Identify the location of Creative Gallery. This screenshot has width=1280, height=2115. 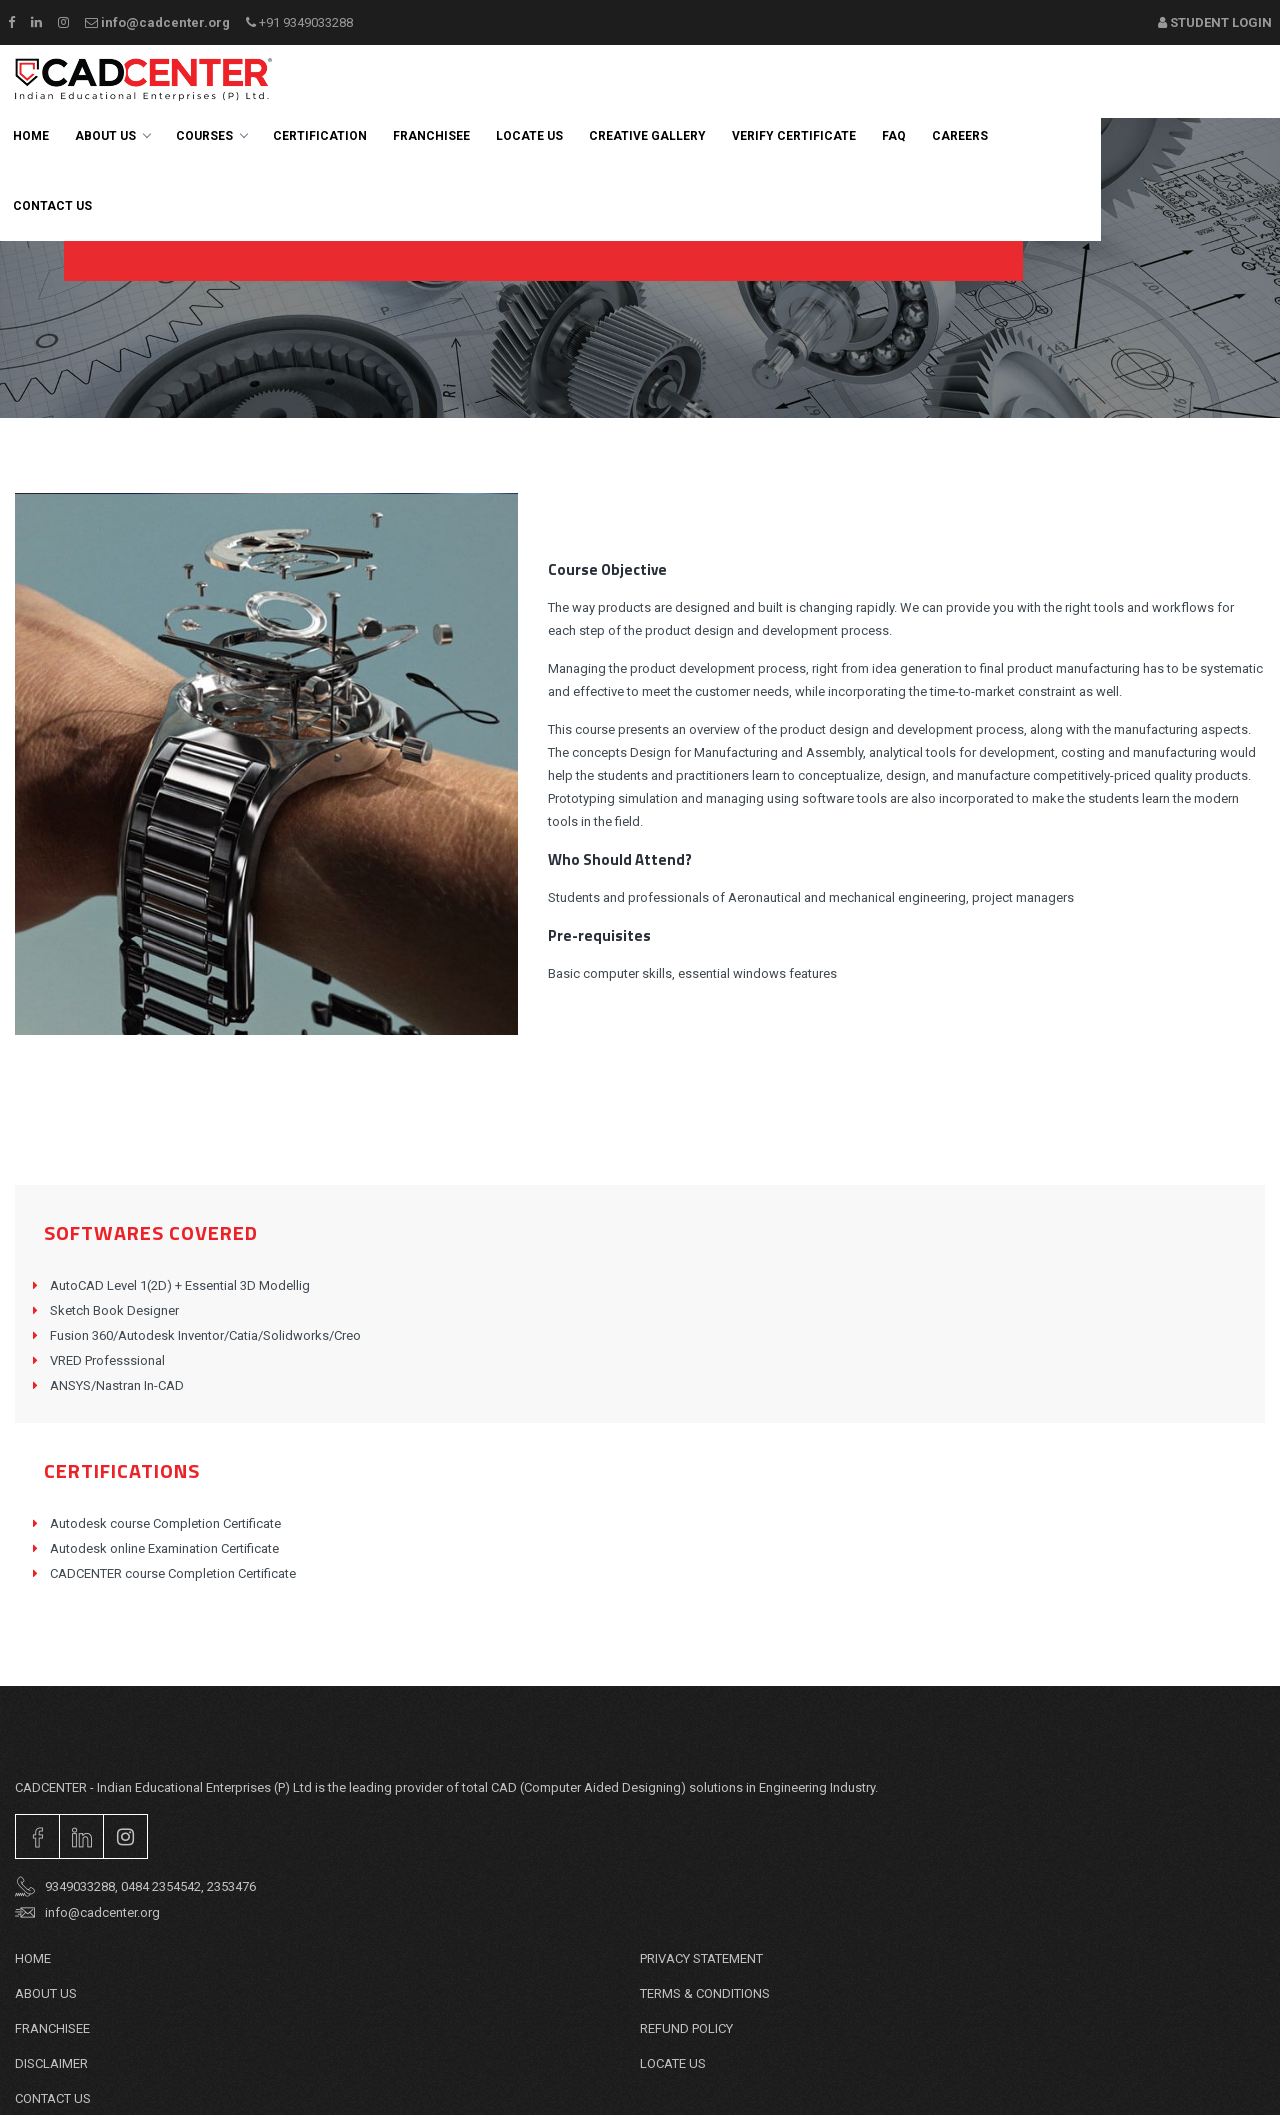
(647, 136).